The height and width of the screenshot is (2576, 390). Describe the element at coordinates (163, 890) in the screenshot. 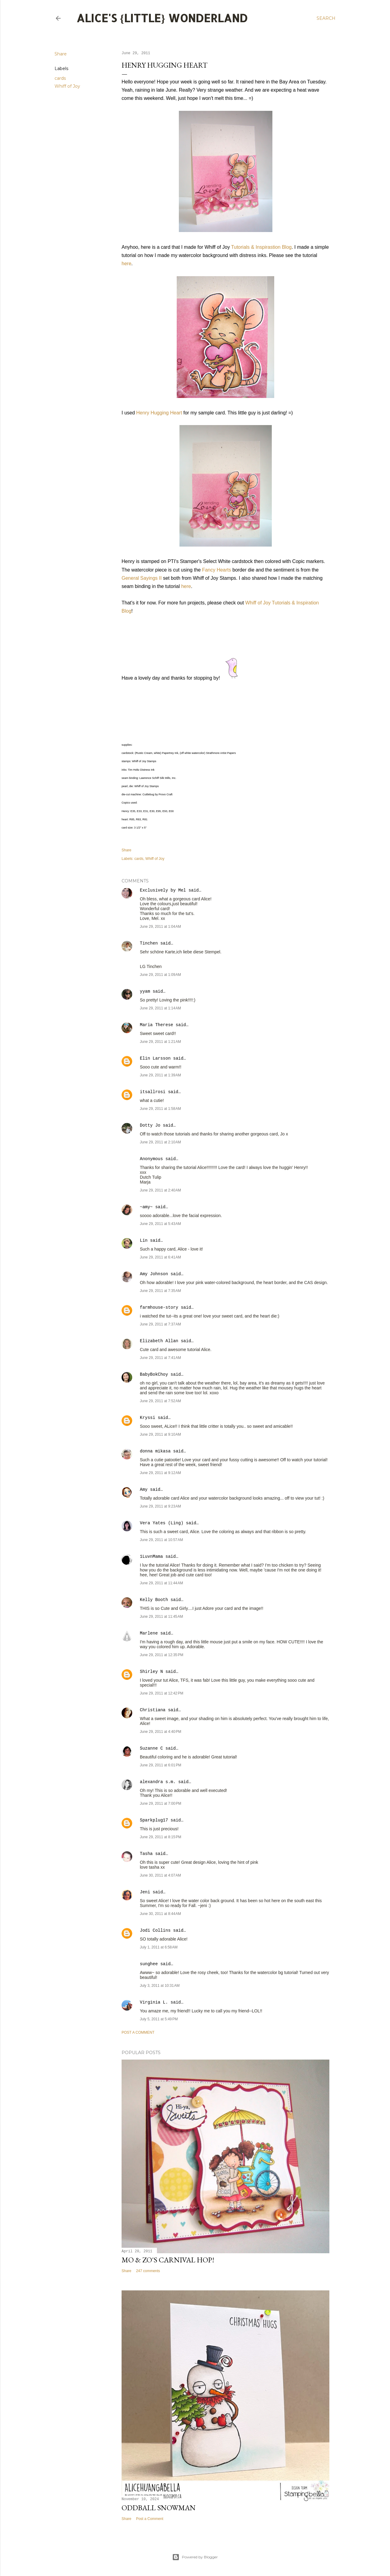

I see `Exclusively by Mel` at that location.